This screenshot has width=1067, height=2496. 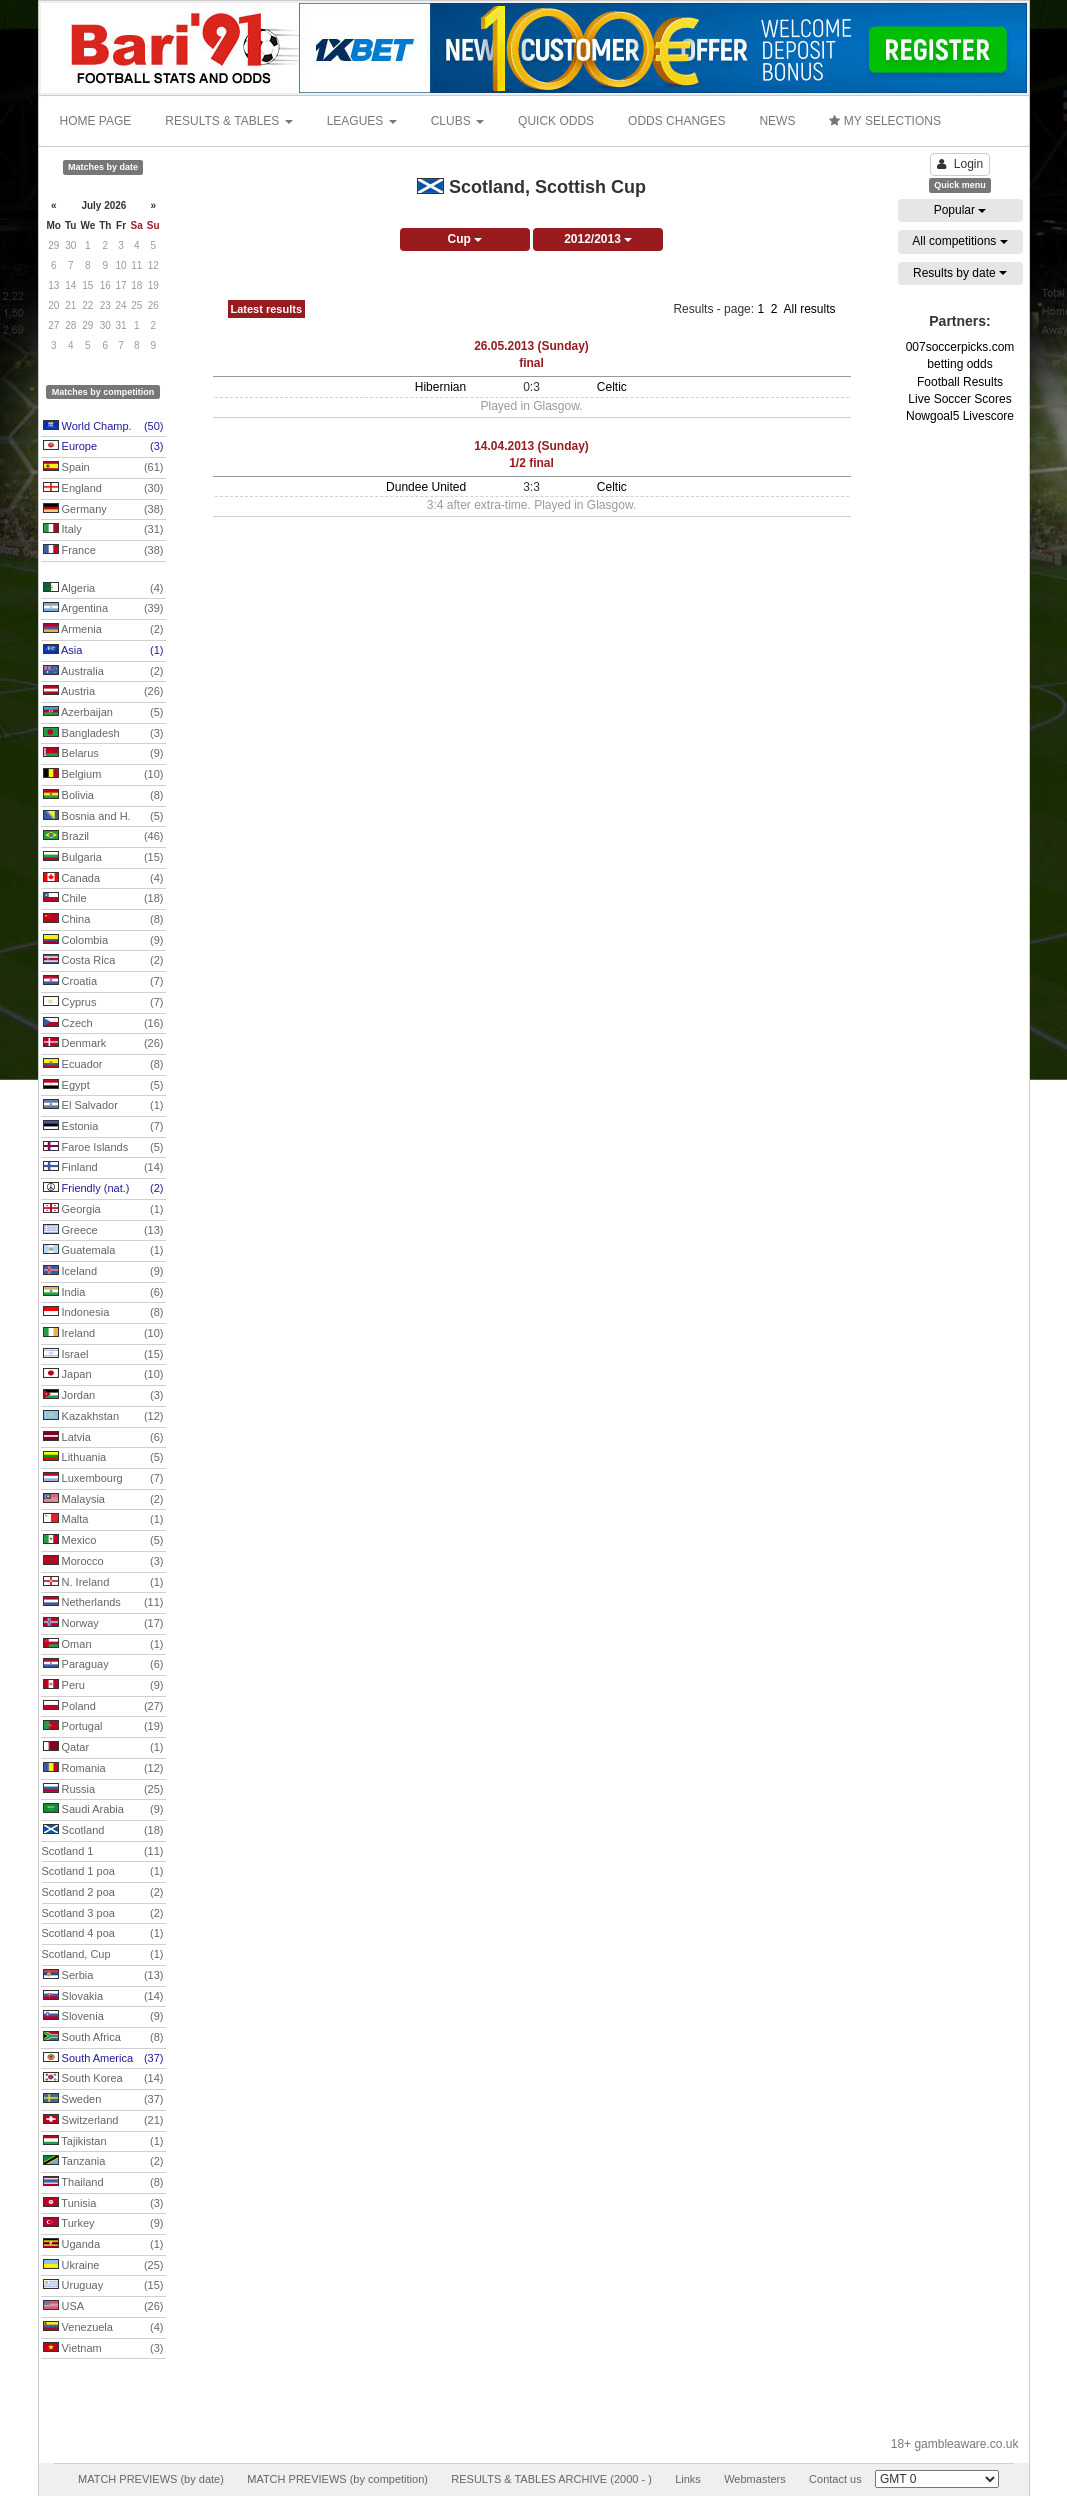 What do you see at coordinates (103, 1210) in the screenshot?
I see `Georgia` at bounding box center [103, 1210].